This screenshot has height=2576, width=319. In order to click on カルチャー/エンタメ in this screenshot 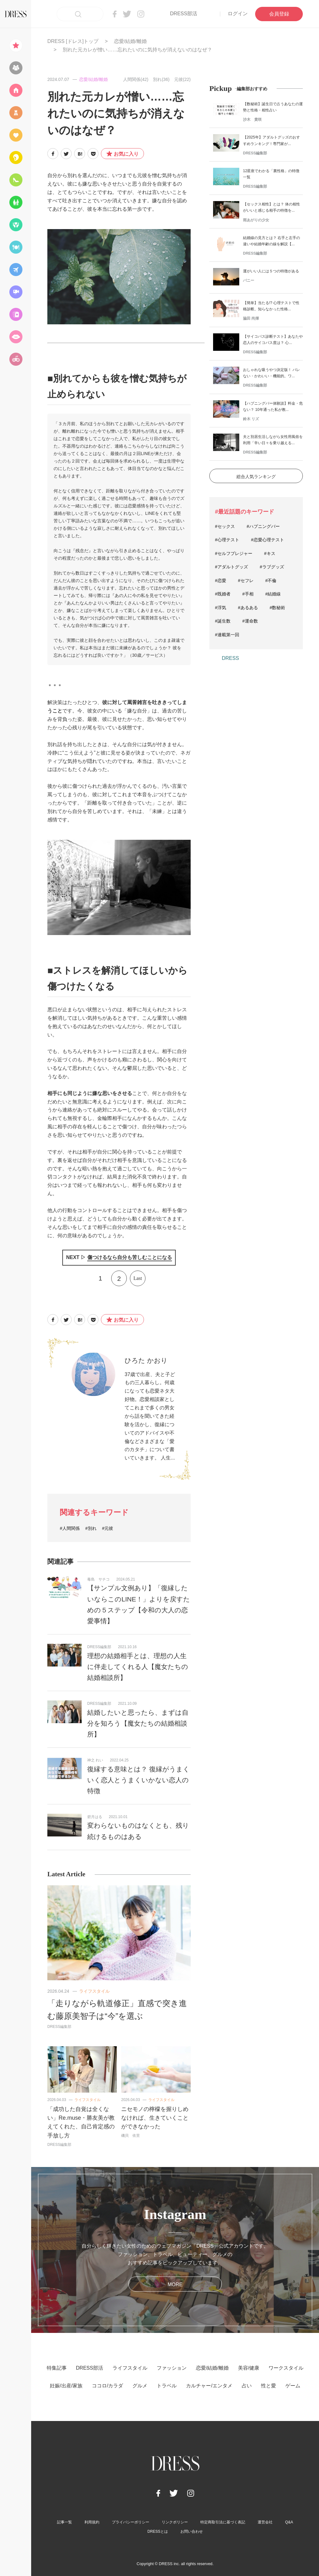, I will do `click(209, 2385)`.